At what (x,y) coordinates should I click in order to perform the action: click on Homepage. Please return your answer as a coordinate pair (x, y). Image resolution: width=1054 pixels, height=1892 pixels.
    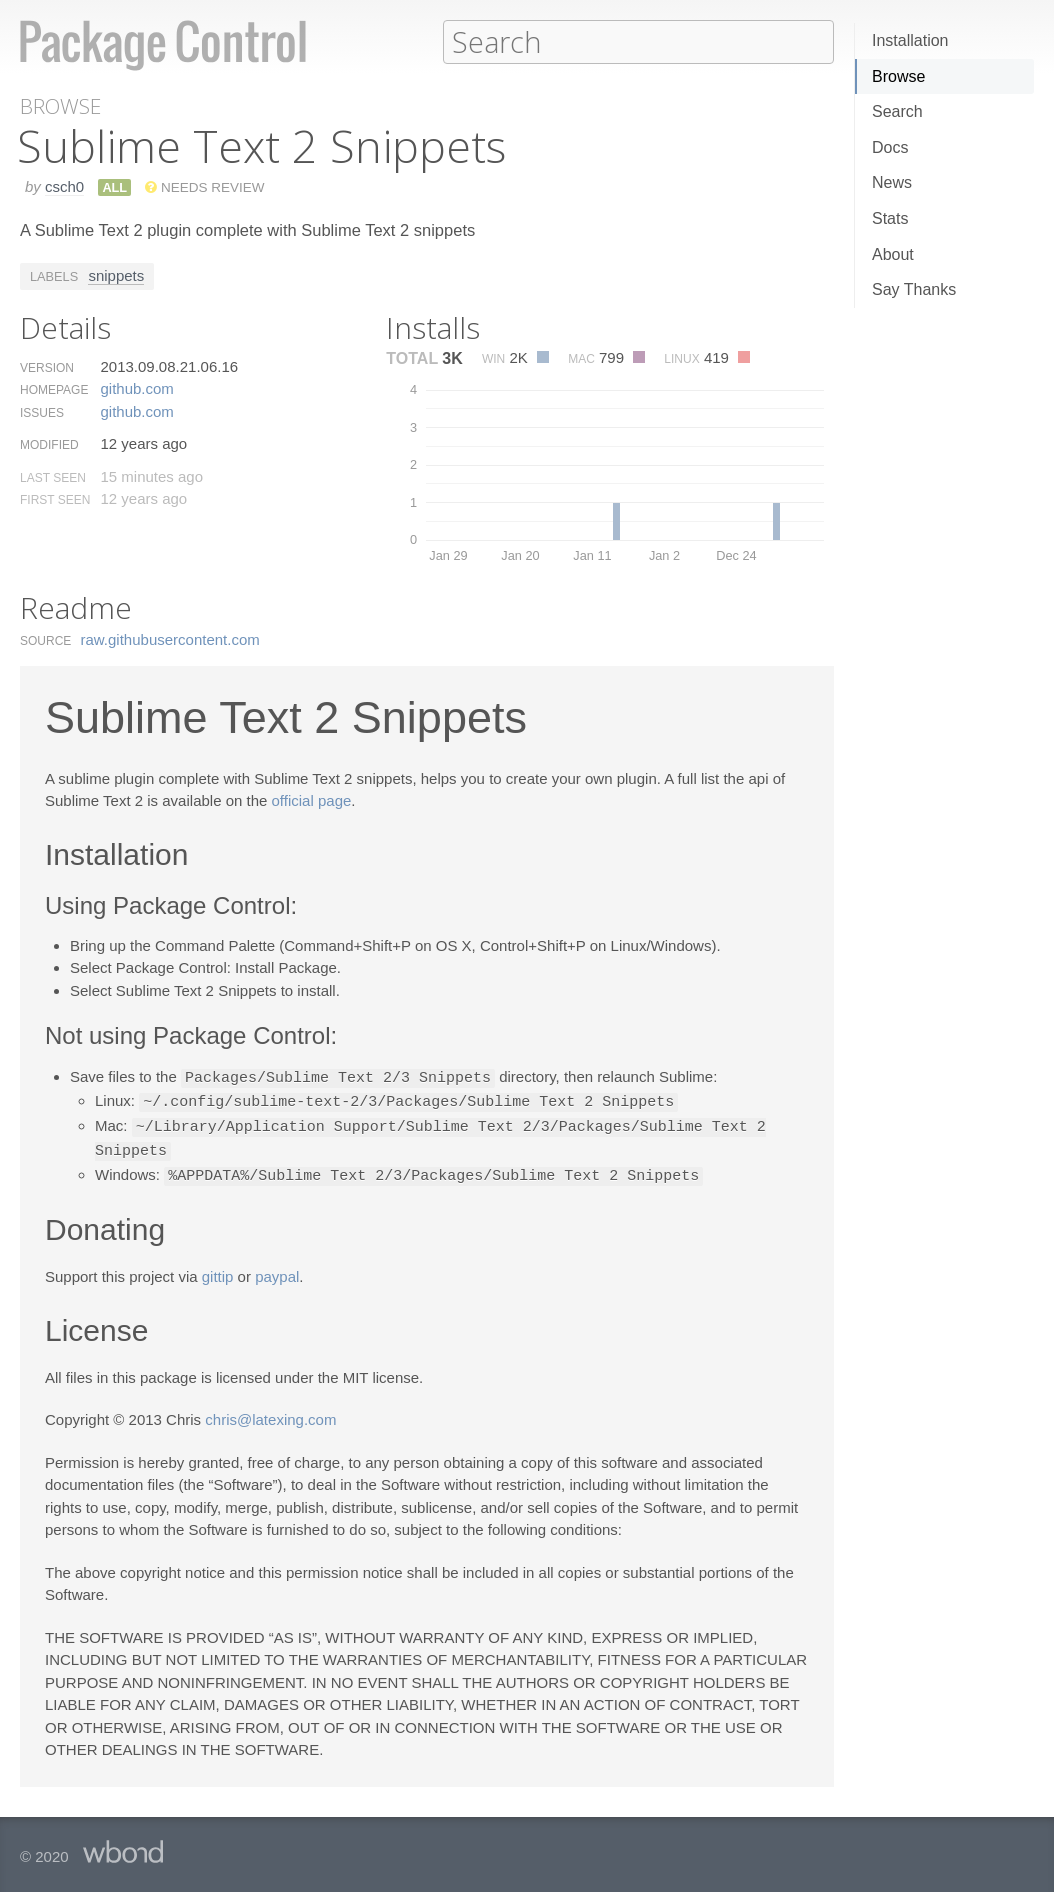
    Looking at the image, I should click on (54, 389).